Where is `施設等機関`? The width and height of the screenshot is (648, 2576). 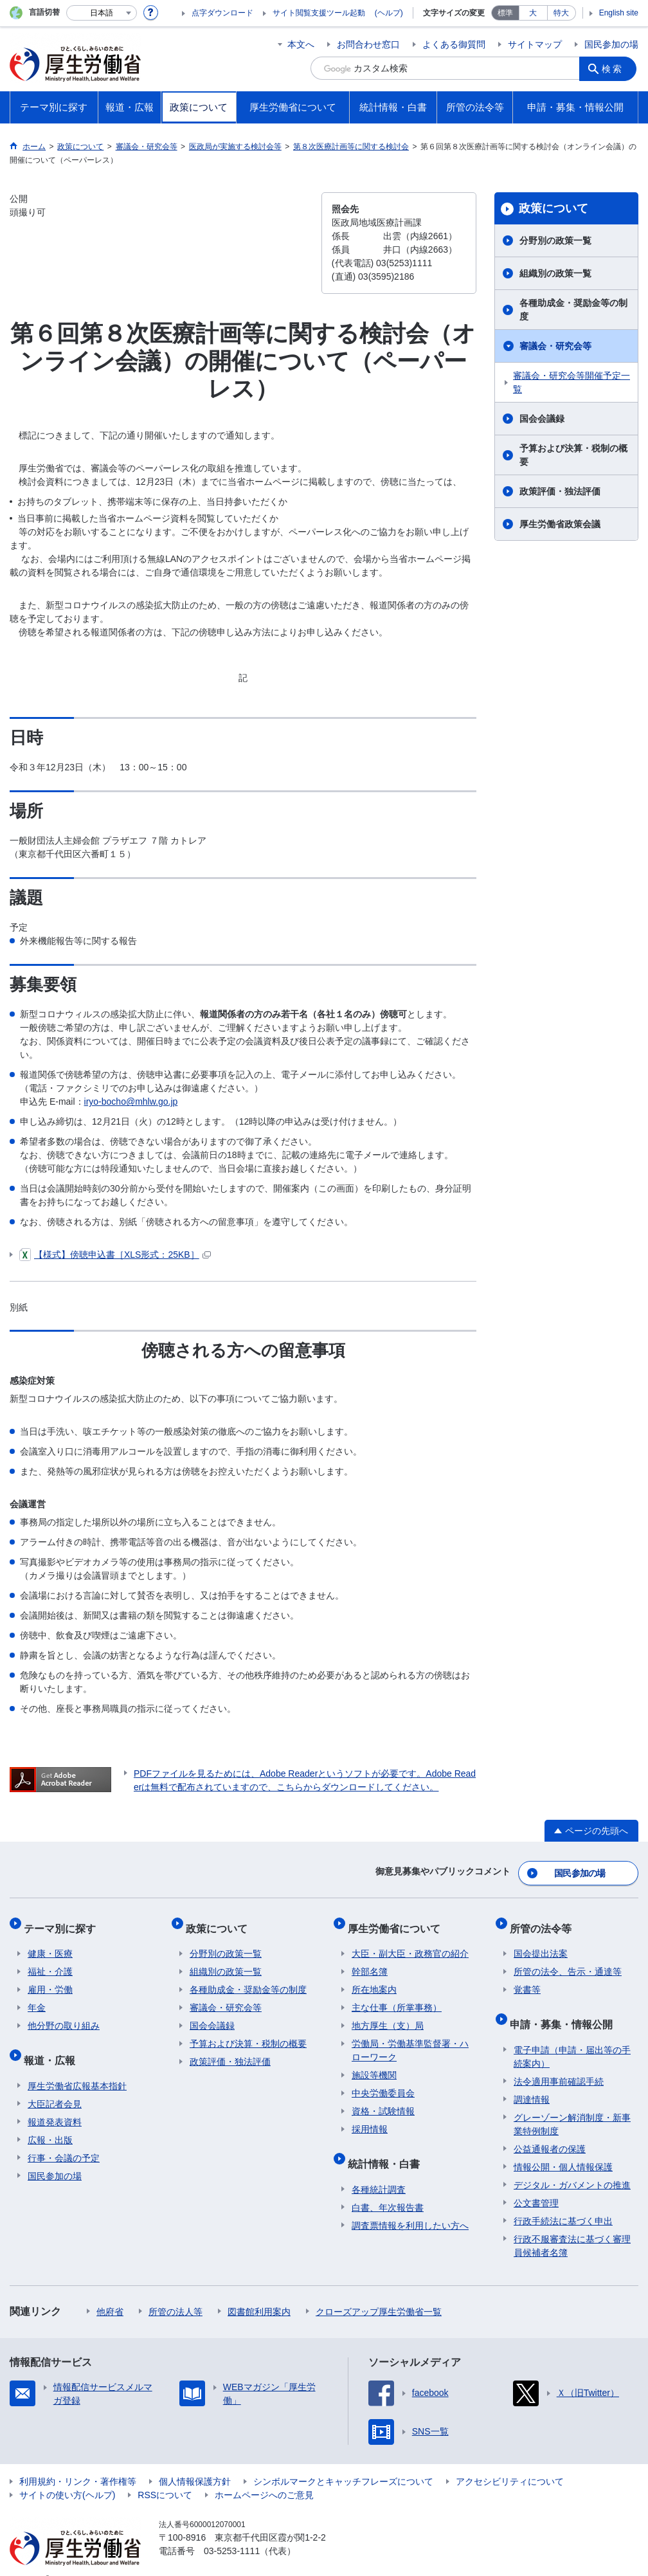 施設等機関 is located at coordinates (374, 2064).